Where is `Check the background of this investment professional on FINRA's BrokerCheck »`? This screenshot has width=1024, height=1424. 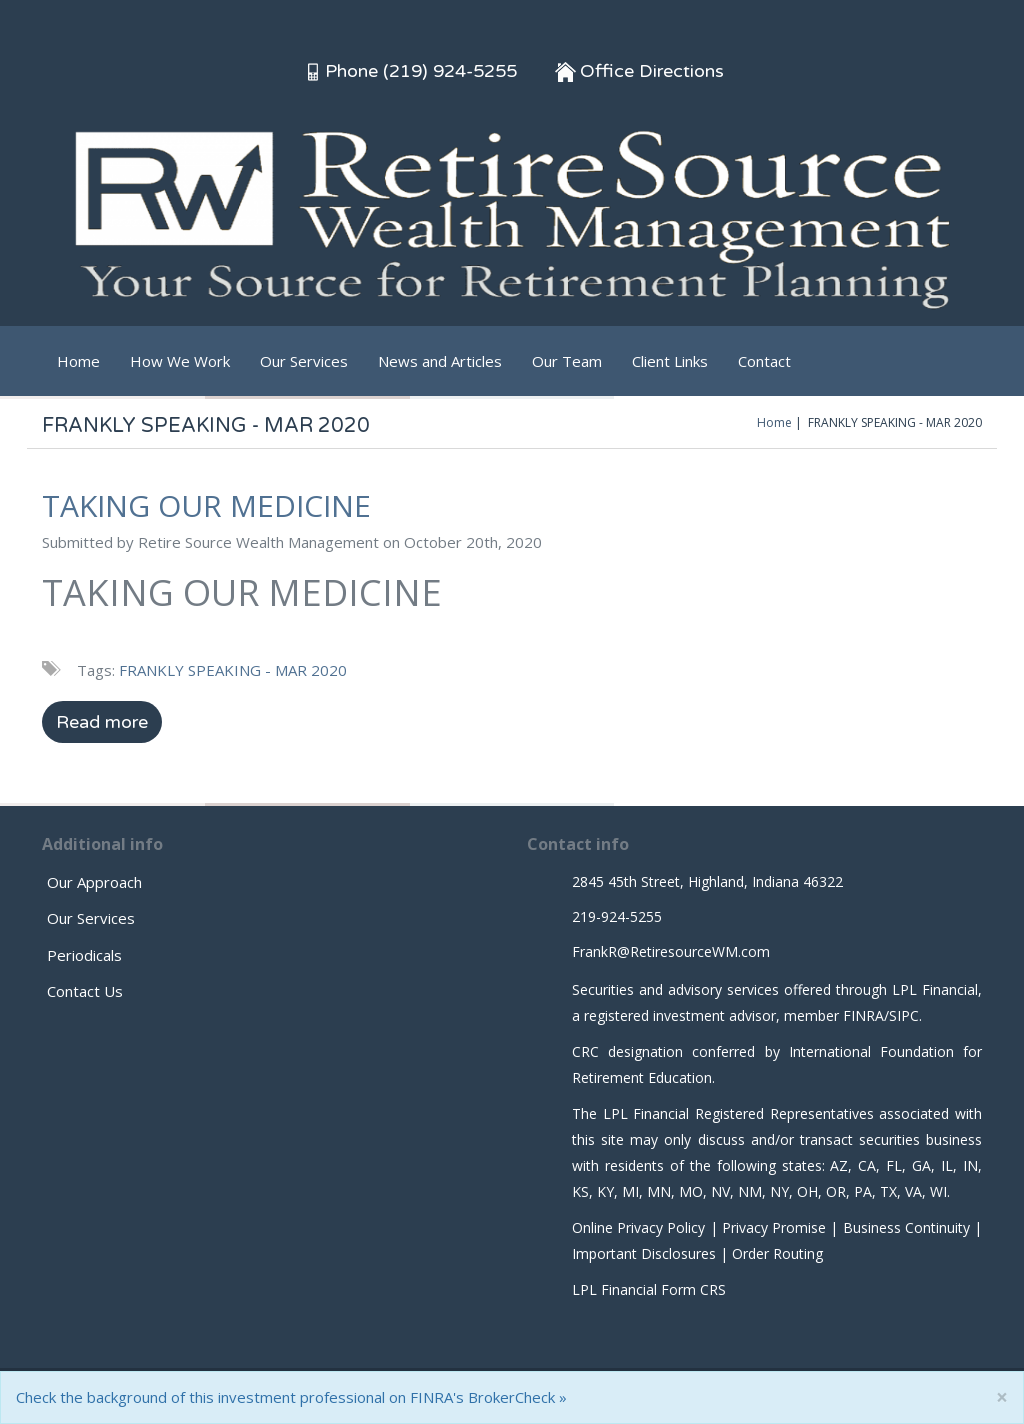 Check the background of this investment professional on FINRA's BrokerCheck » is located at coordinates (291, 1397).